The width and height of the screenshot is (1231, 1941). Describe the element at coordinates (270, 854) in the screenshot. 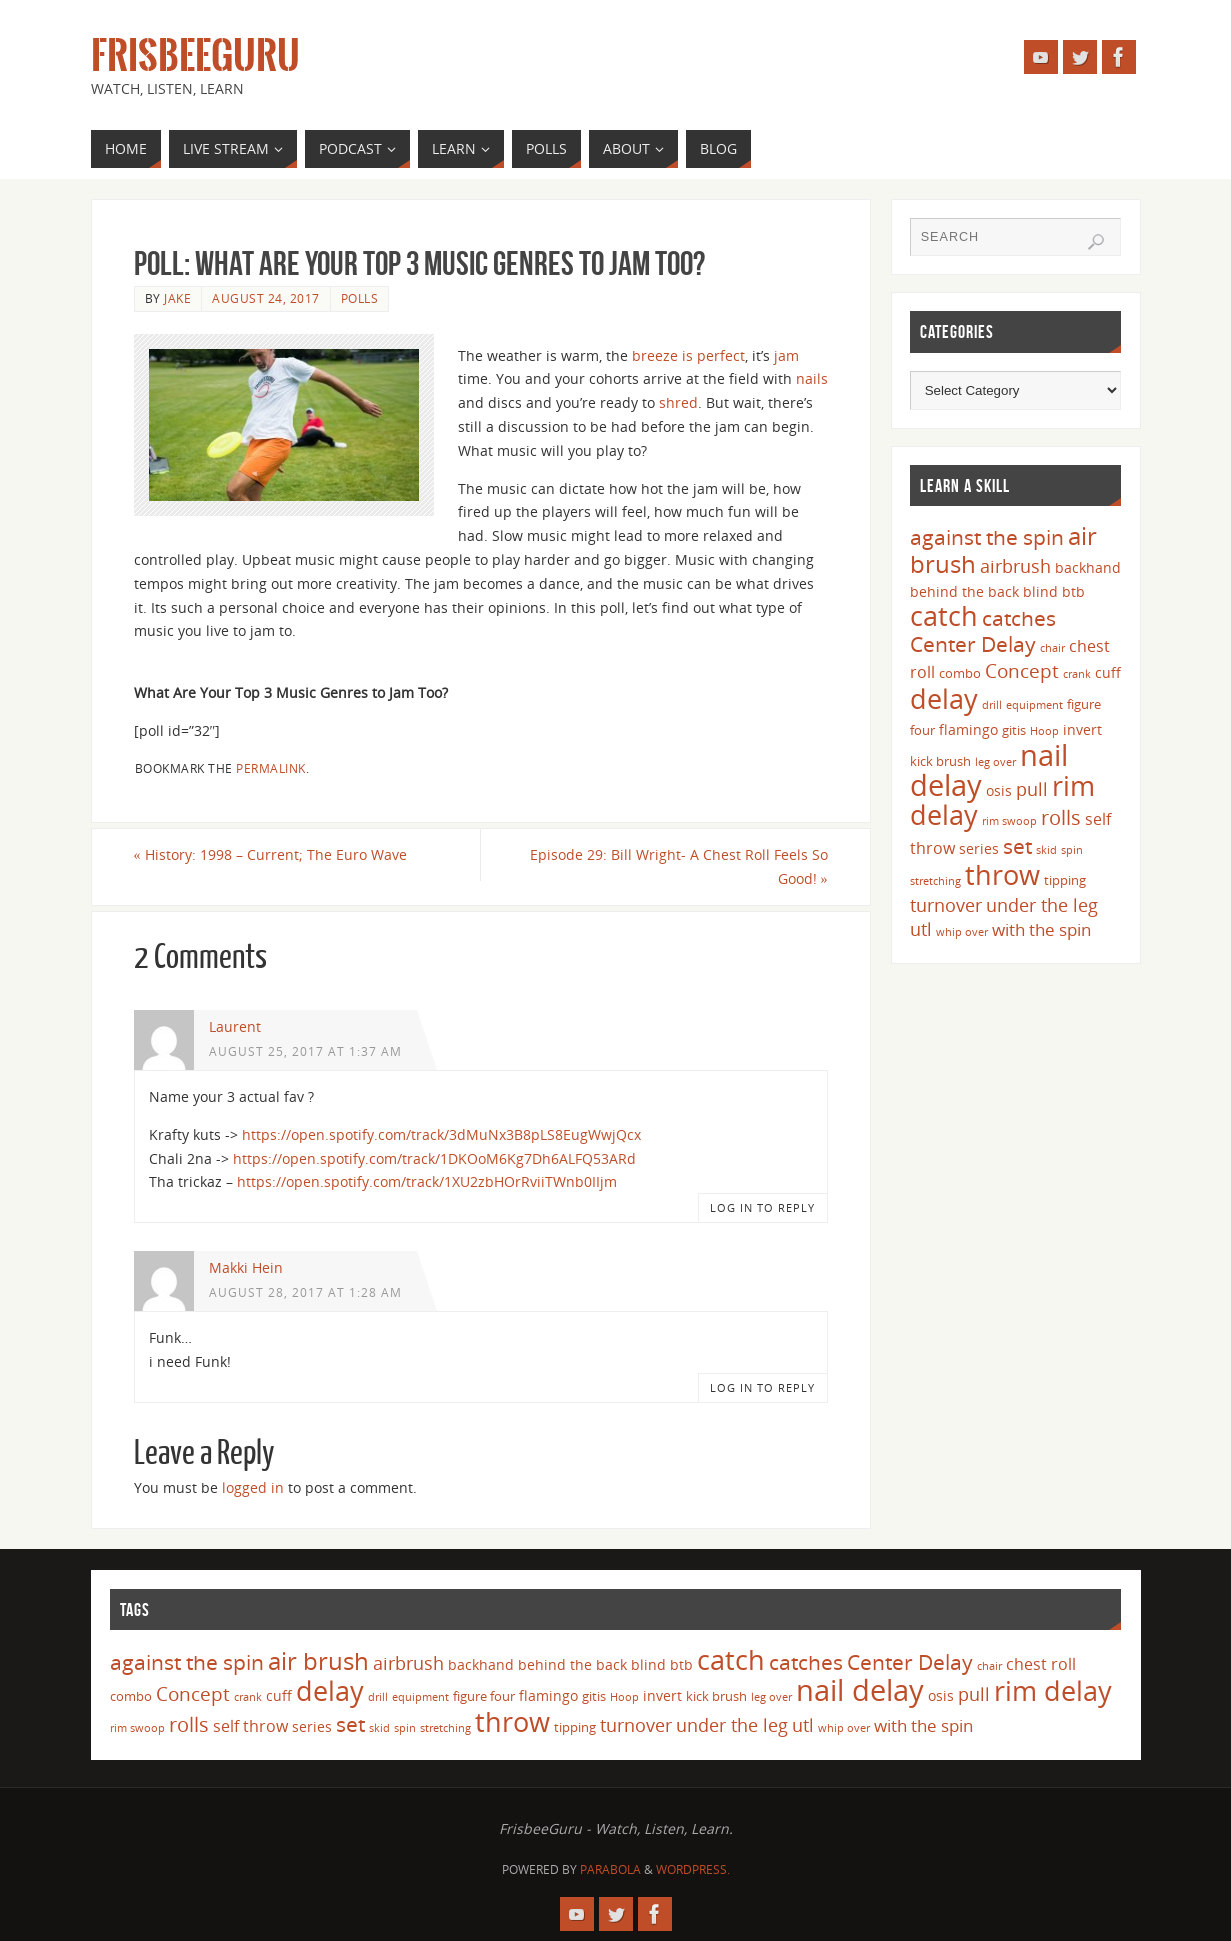

I see `History: 1998 – Current; The Euro Wave` at that location.